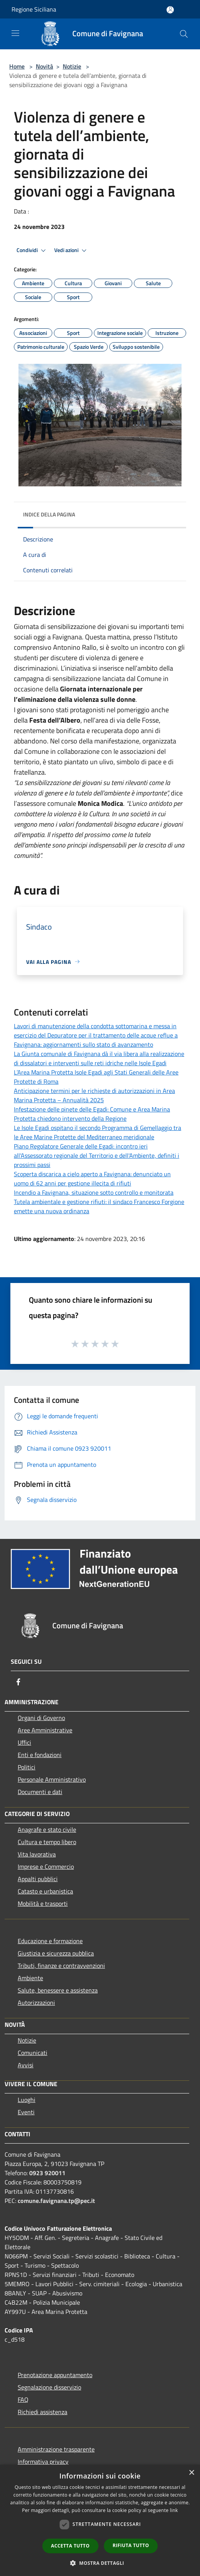  I want to click on [Cerca], so click(183, 34).